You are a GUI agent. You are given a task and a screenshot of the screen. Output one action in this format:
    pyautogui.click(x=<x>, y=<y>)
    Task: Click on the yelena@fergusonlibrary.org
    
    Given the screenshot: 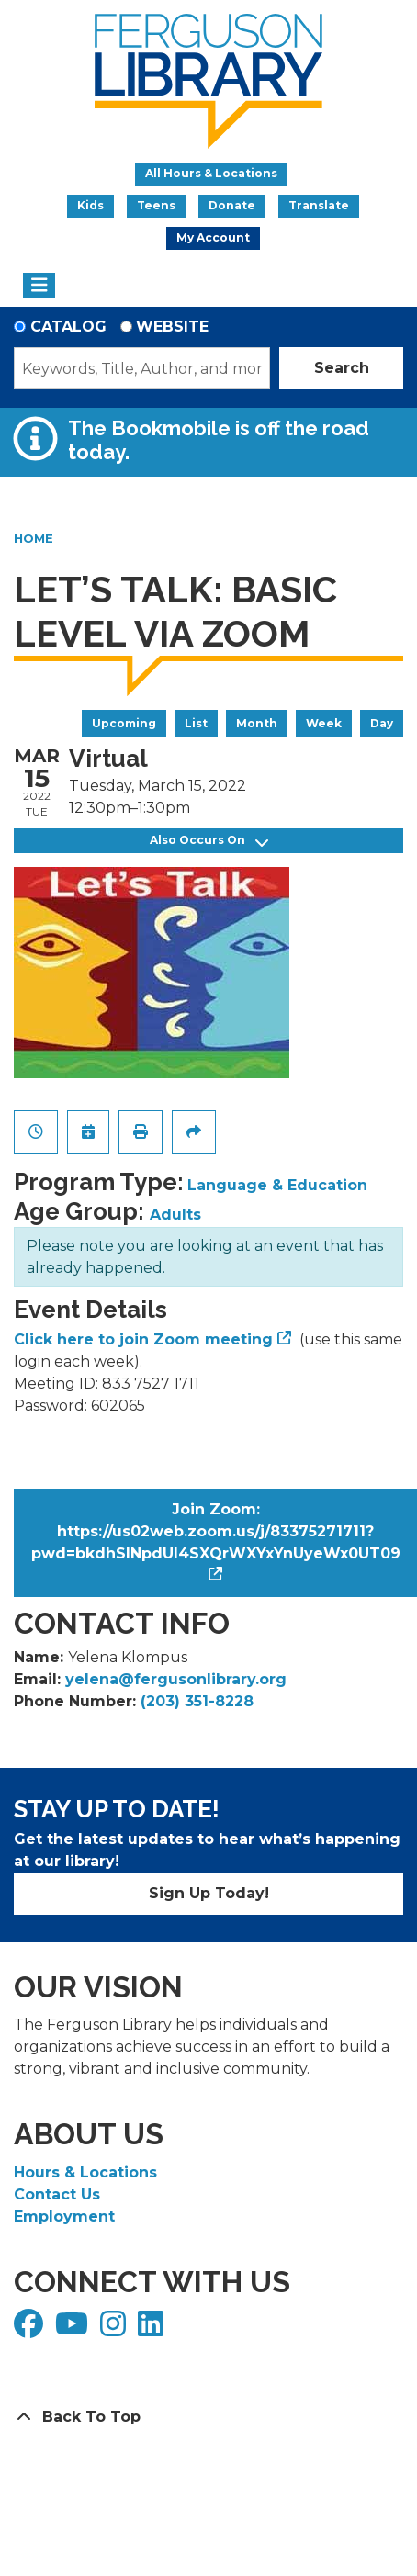 What is the action you would take?
    pyautogui.click(x=176, y=1679)
    